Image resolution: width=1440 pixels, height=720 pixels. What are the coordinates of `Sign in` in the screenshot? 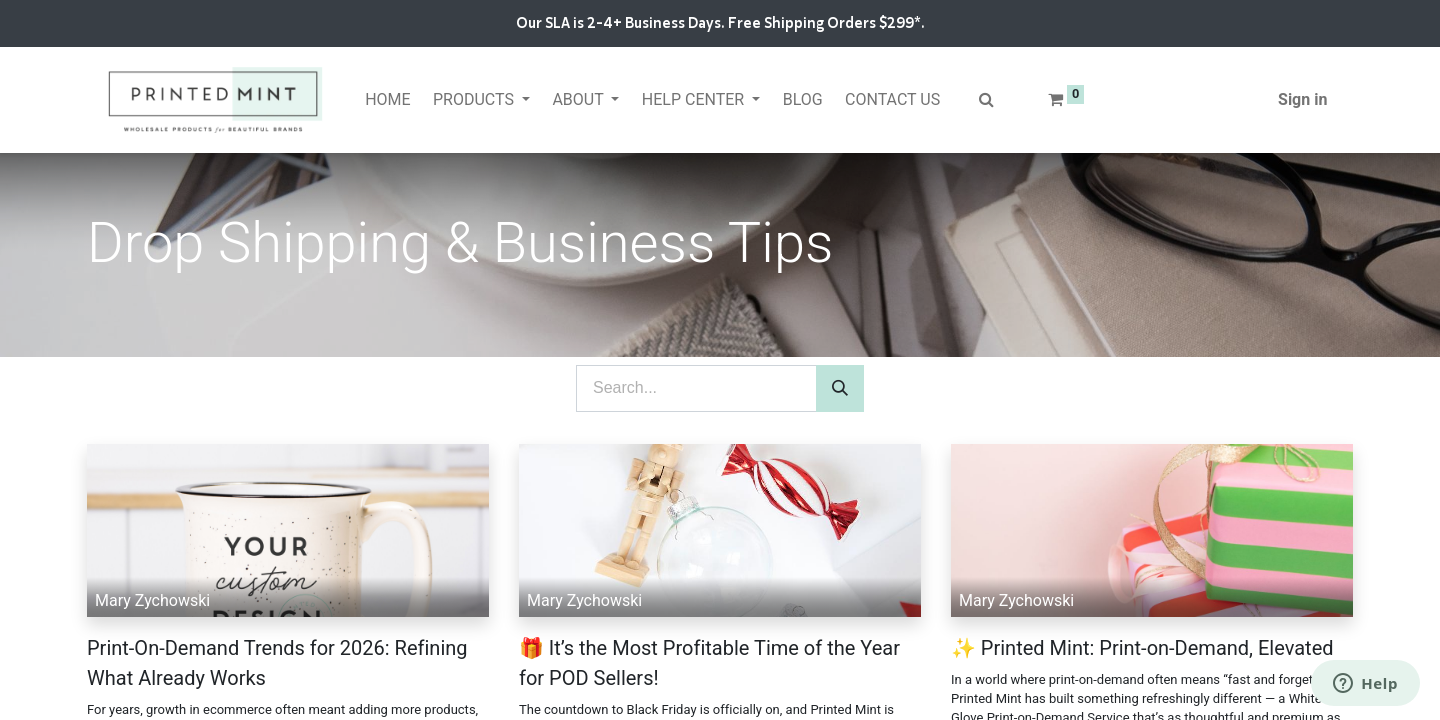 It's located at (1302, 99).